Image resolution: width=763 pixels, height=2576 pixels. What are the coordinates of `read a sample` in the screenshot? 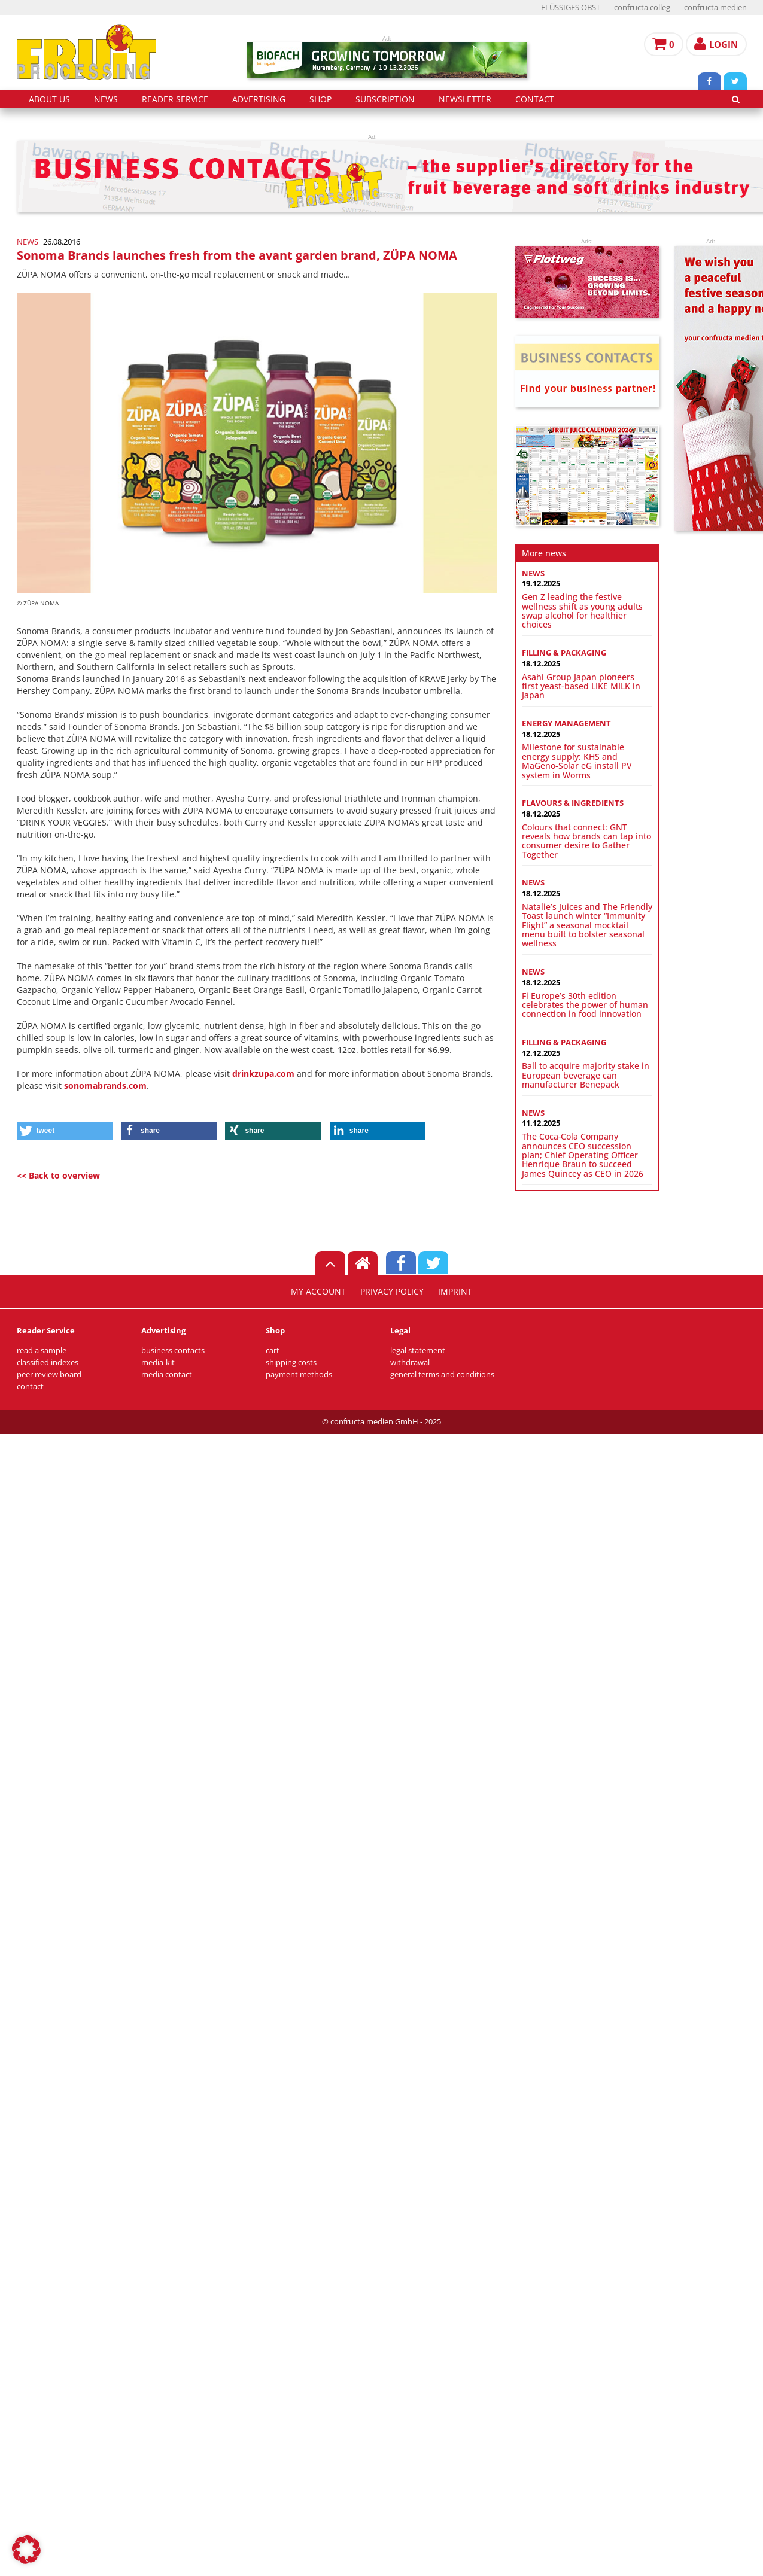 It's located at (41, 1350).